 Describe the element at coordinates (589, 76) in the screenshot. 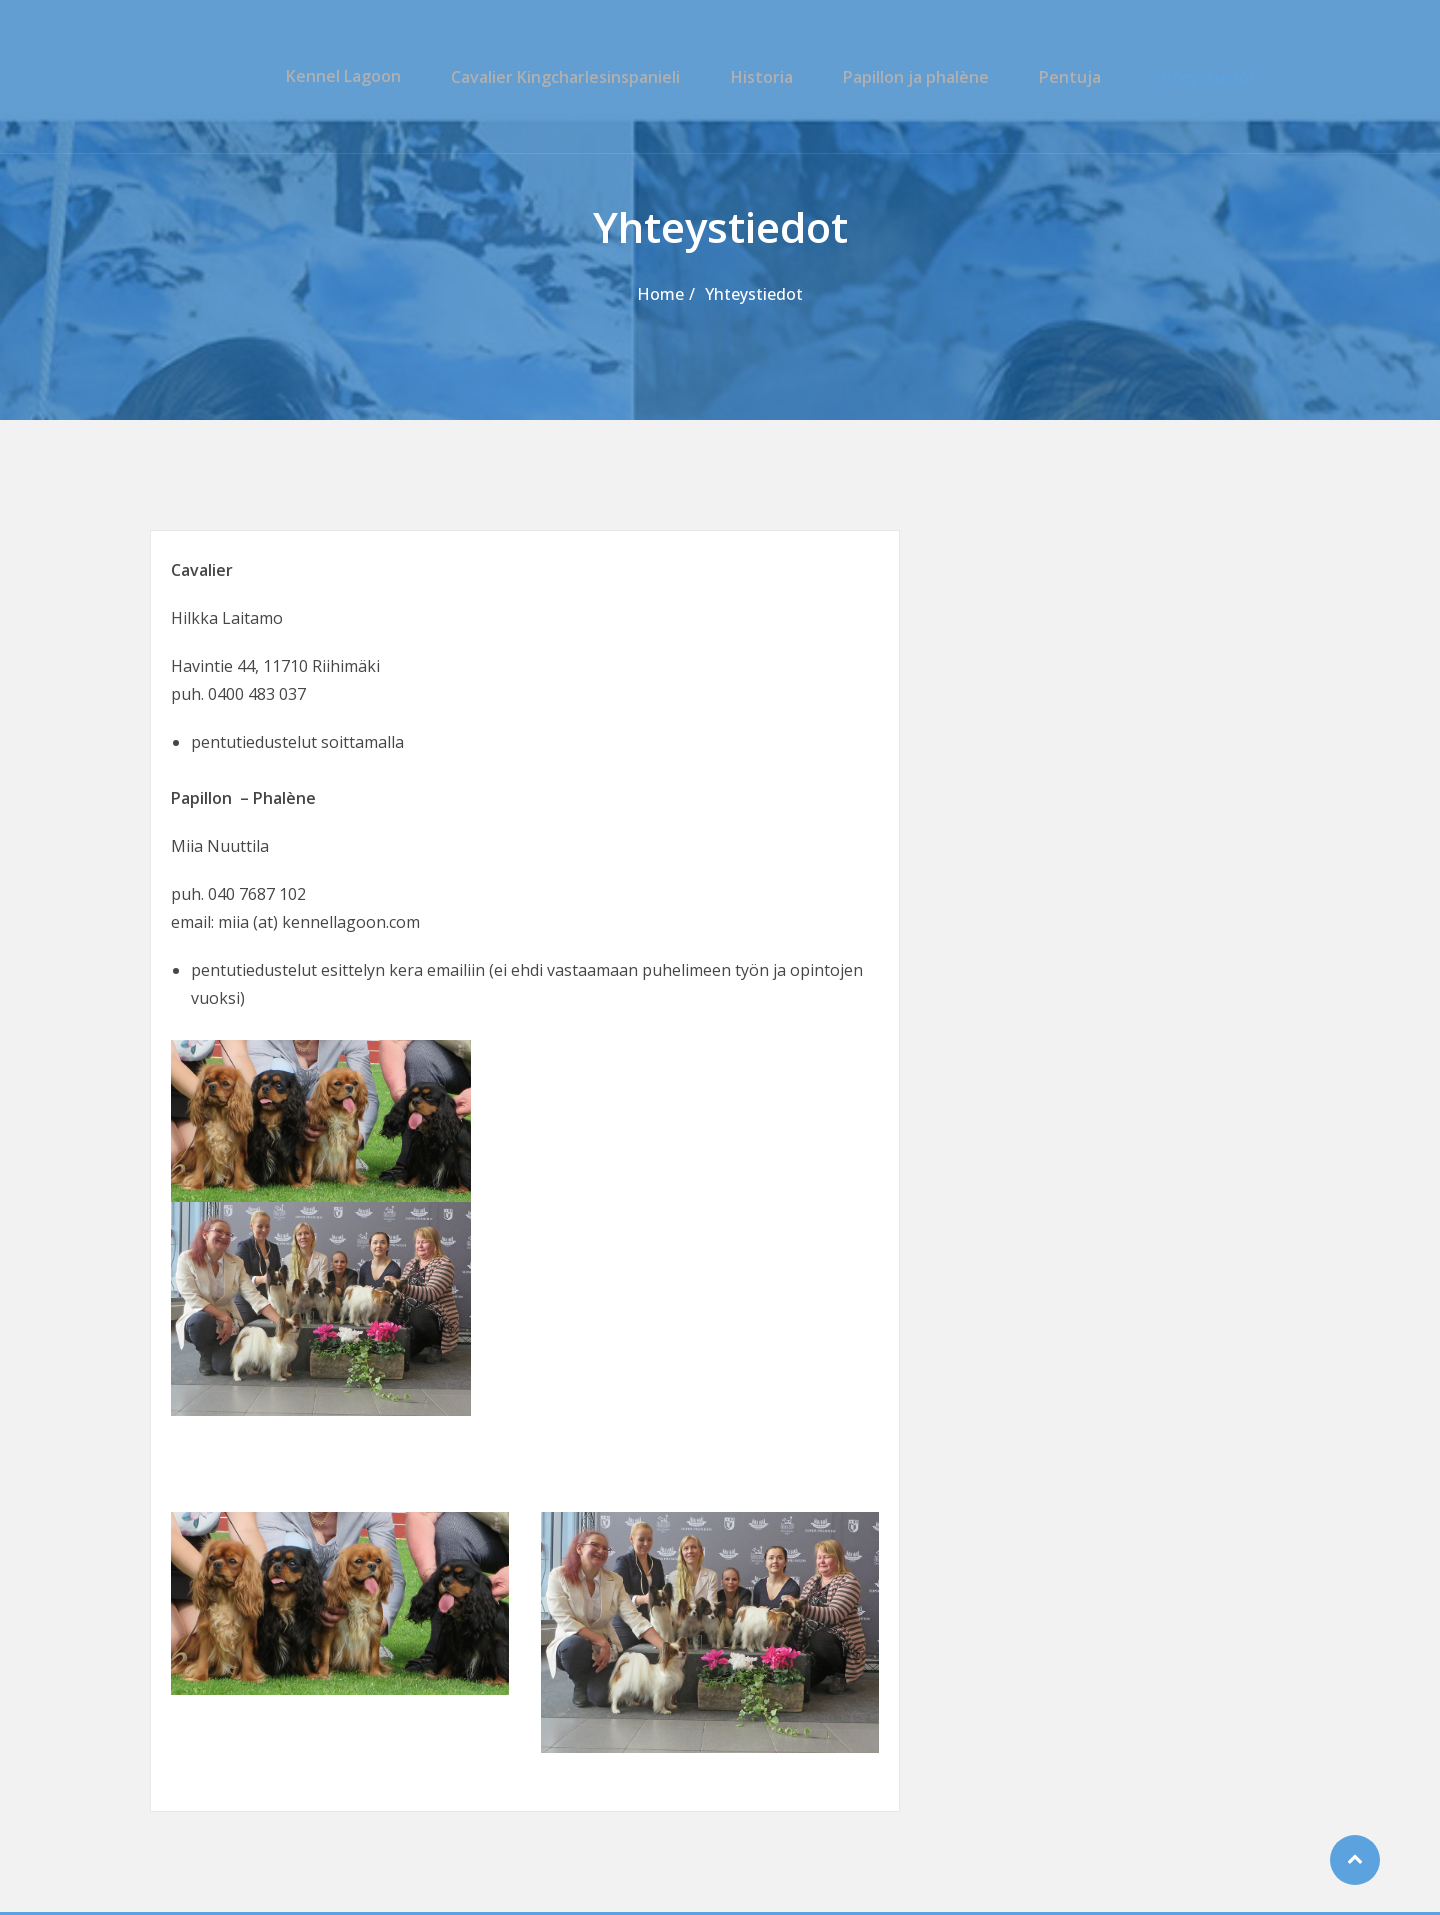

I see `Cavalier Kingcharlesinspanieli` at that location.